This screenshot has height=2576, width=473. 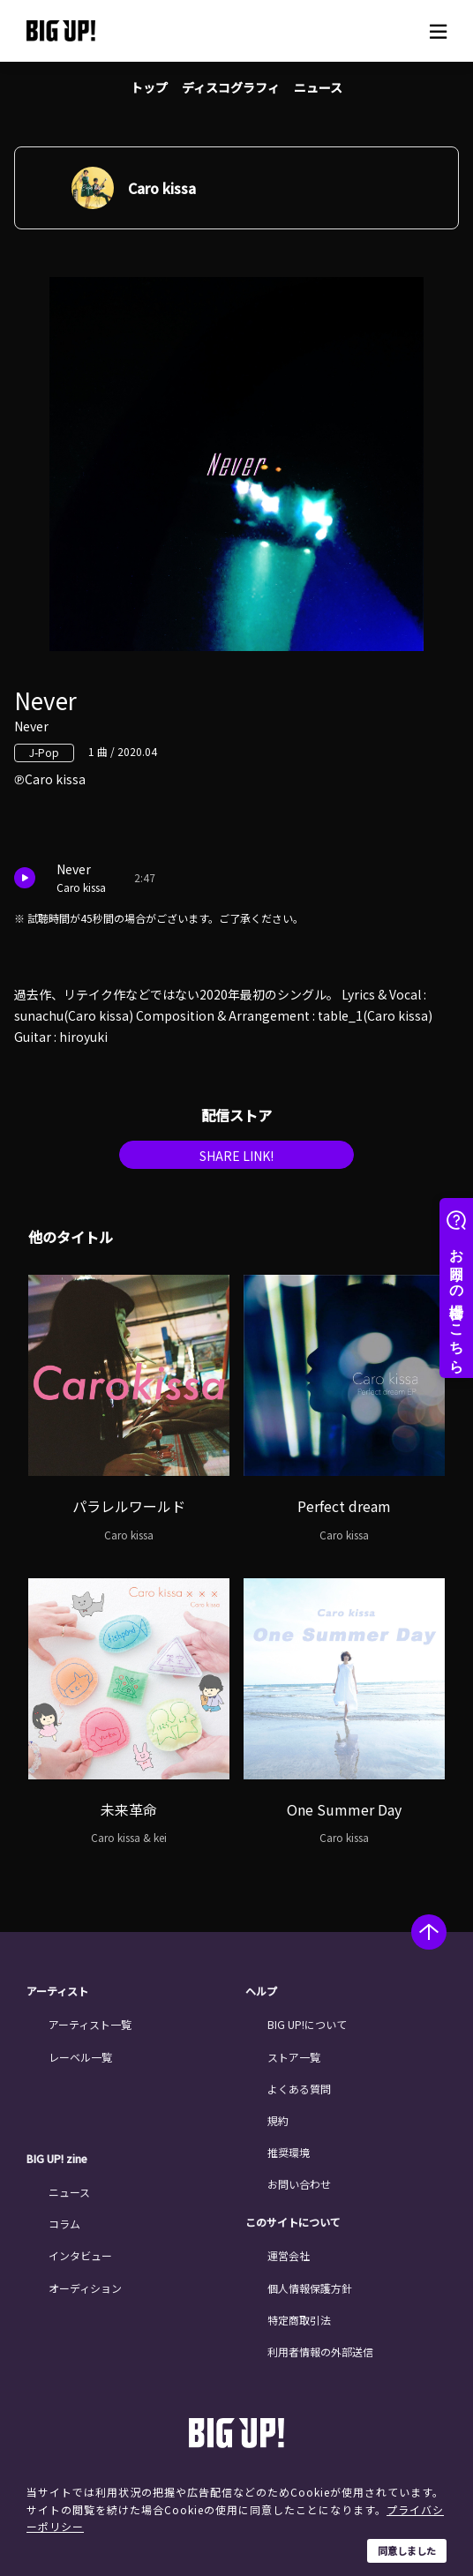 I want to click on ストア一覧, so click(x=293, y=2056).